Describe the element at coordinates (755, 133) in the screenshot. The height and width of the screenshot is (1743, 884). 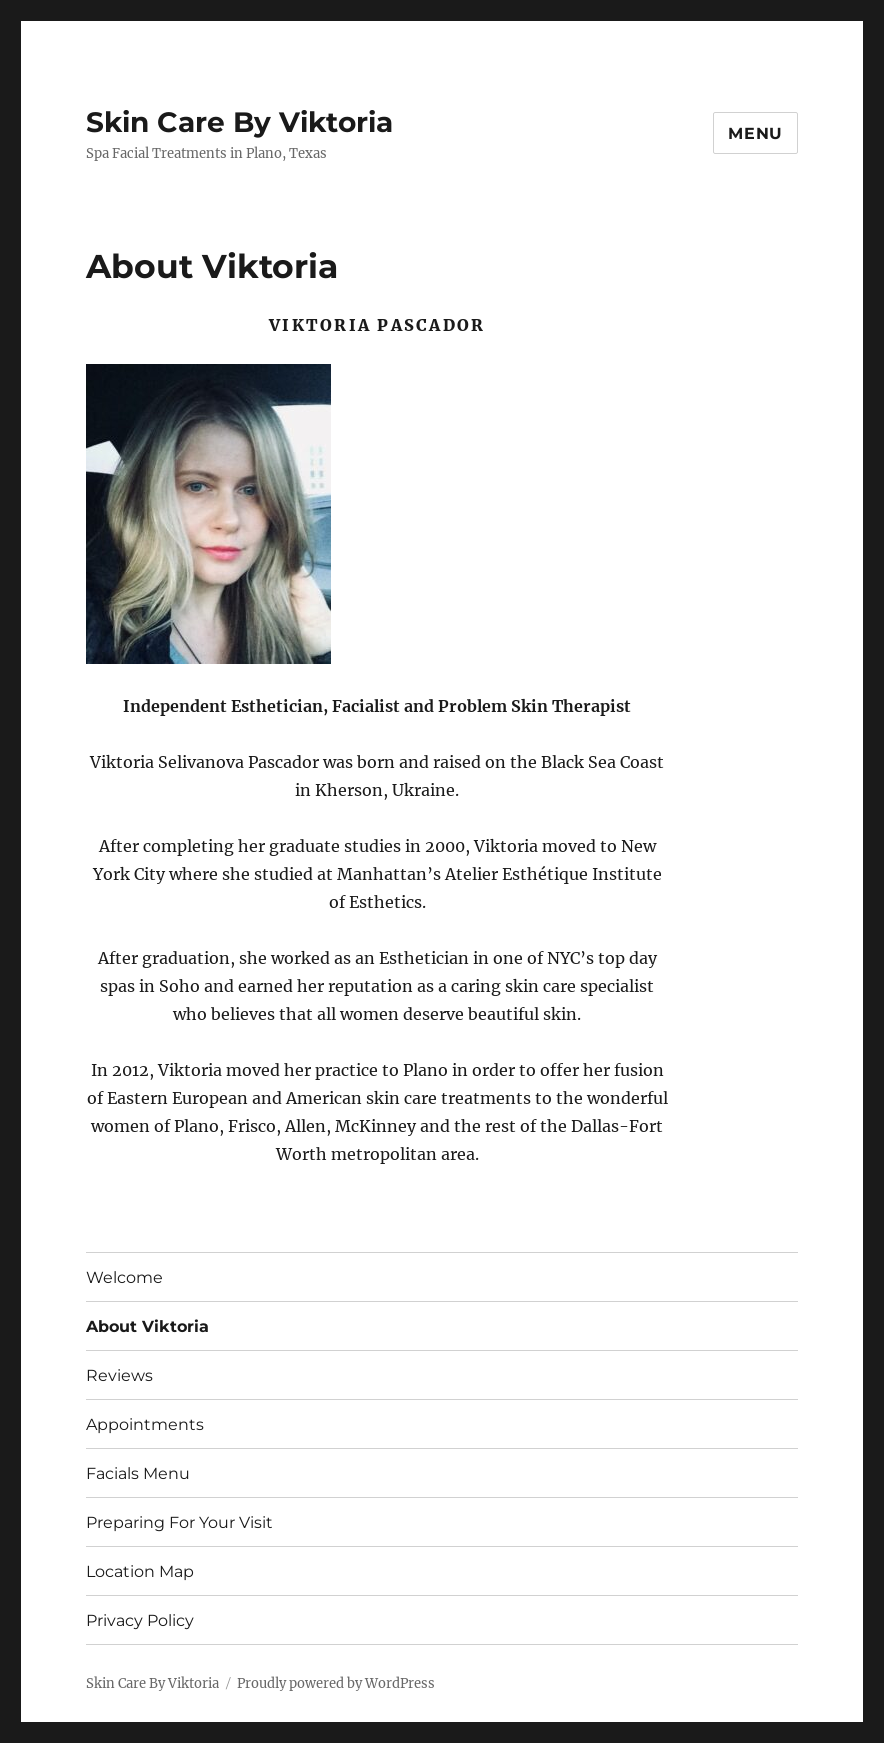
I see `Menu` at that location.